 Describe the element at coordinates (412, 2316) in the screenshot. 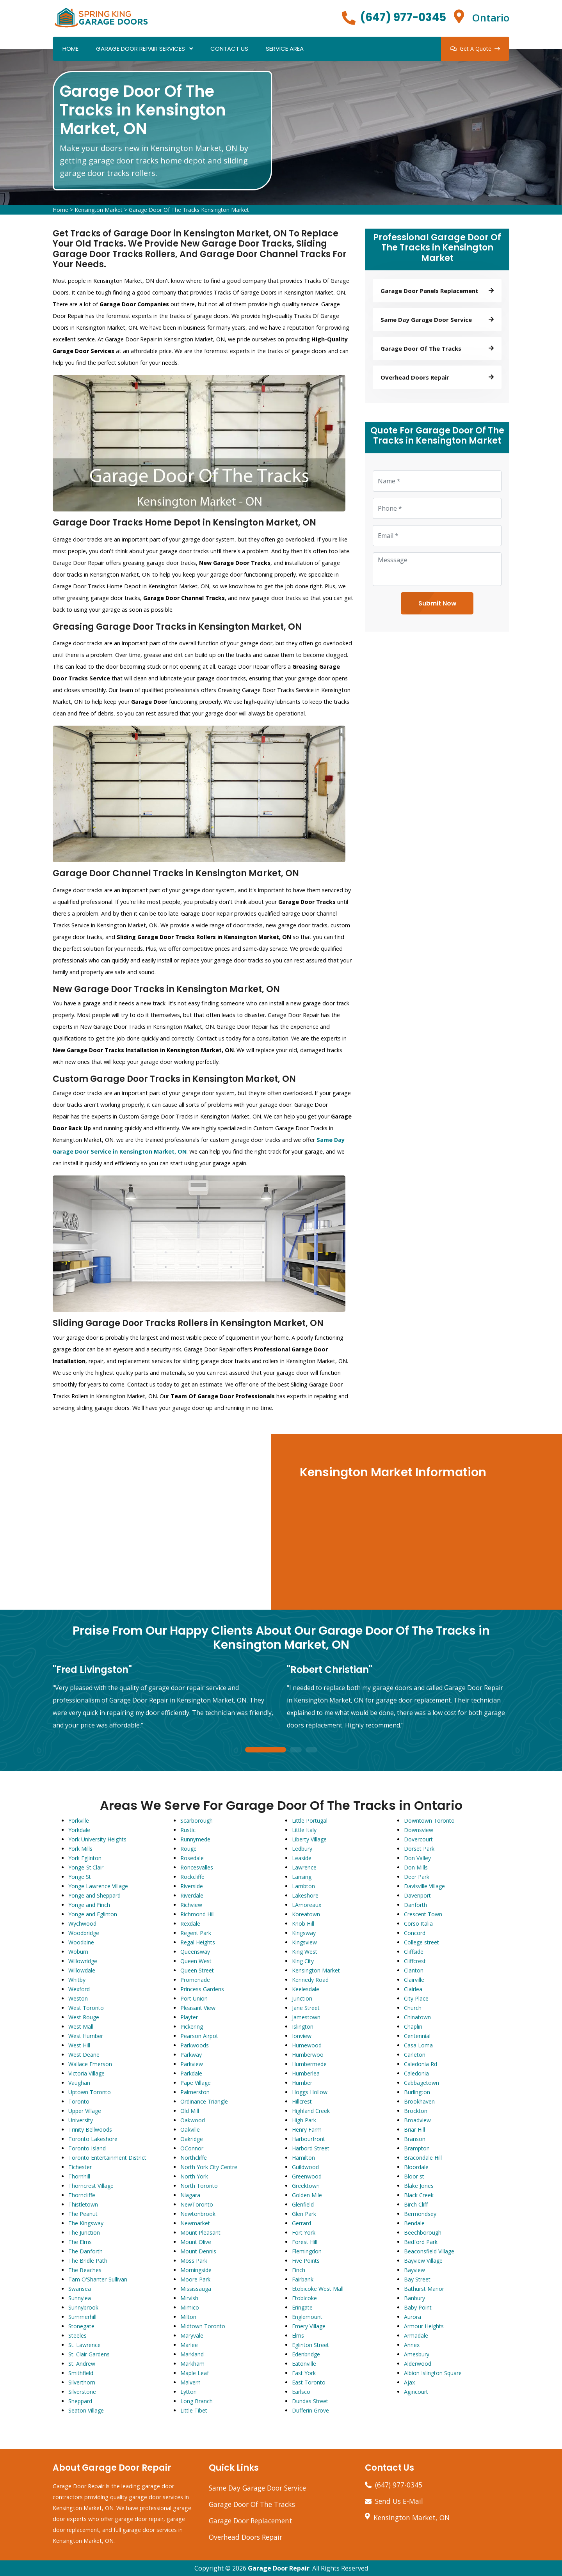

I see `Aurora` at that location.